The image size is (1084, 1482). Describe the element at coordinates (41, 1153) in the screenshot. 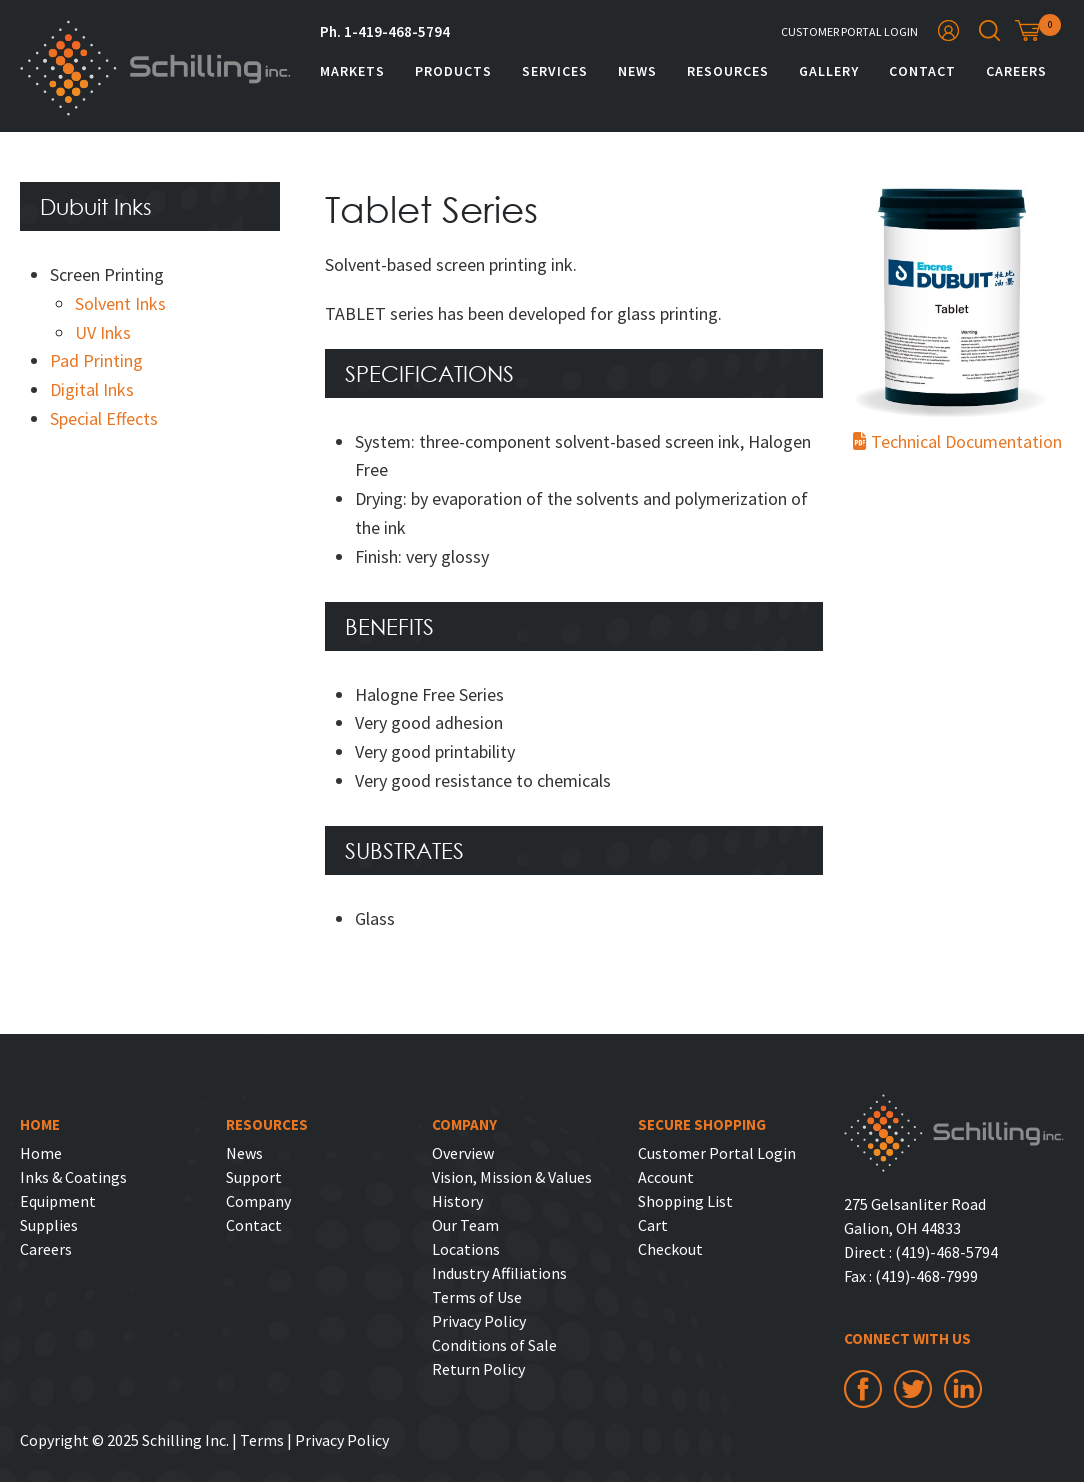

I see `Home` at that location.